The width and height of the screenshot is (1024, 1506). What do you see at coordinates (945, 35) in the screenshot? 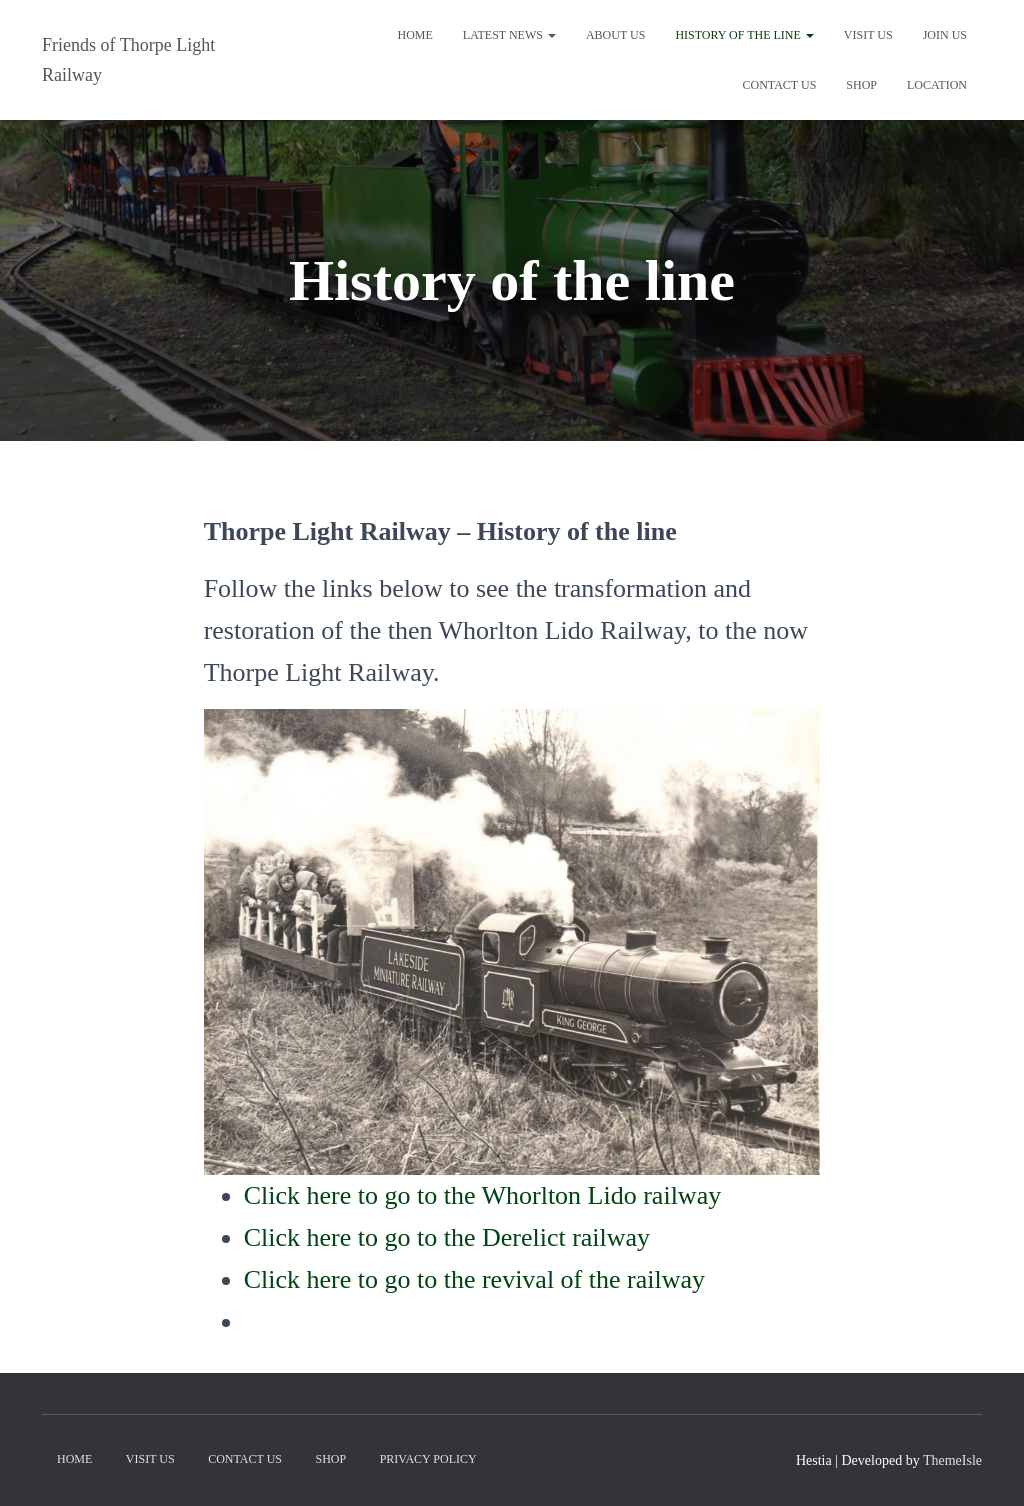
I see `Join Us` at bounding box center [945, 35].